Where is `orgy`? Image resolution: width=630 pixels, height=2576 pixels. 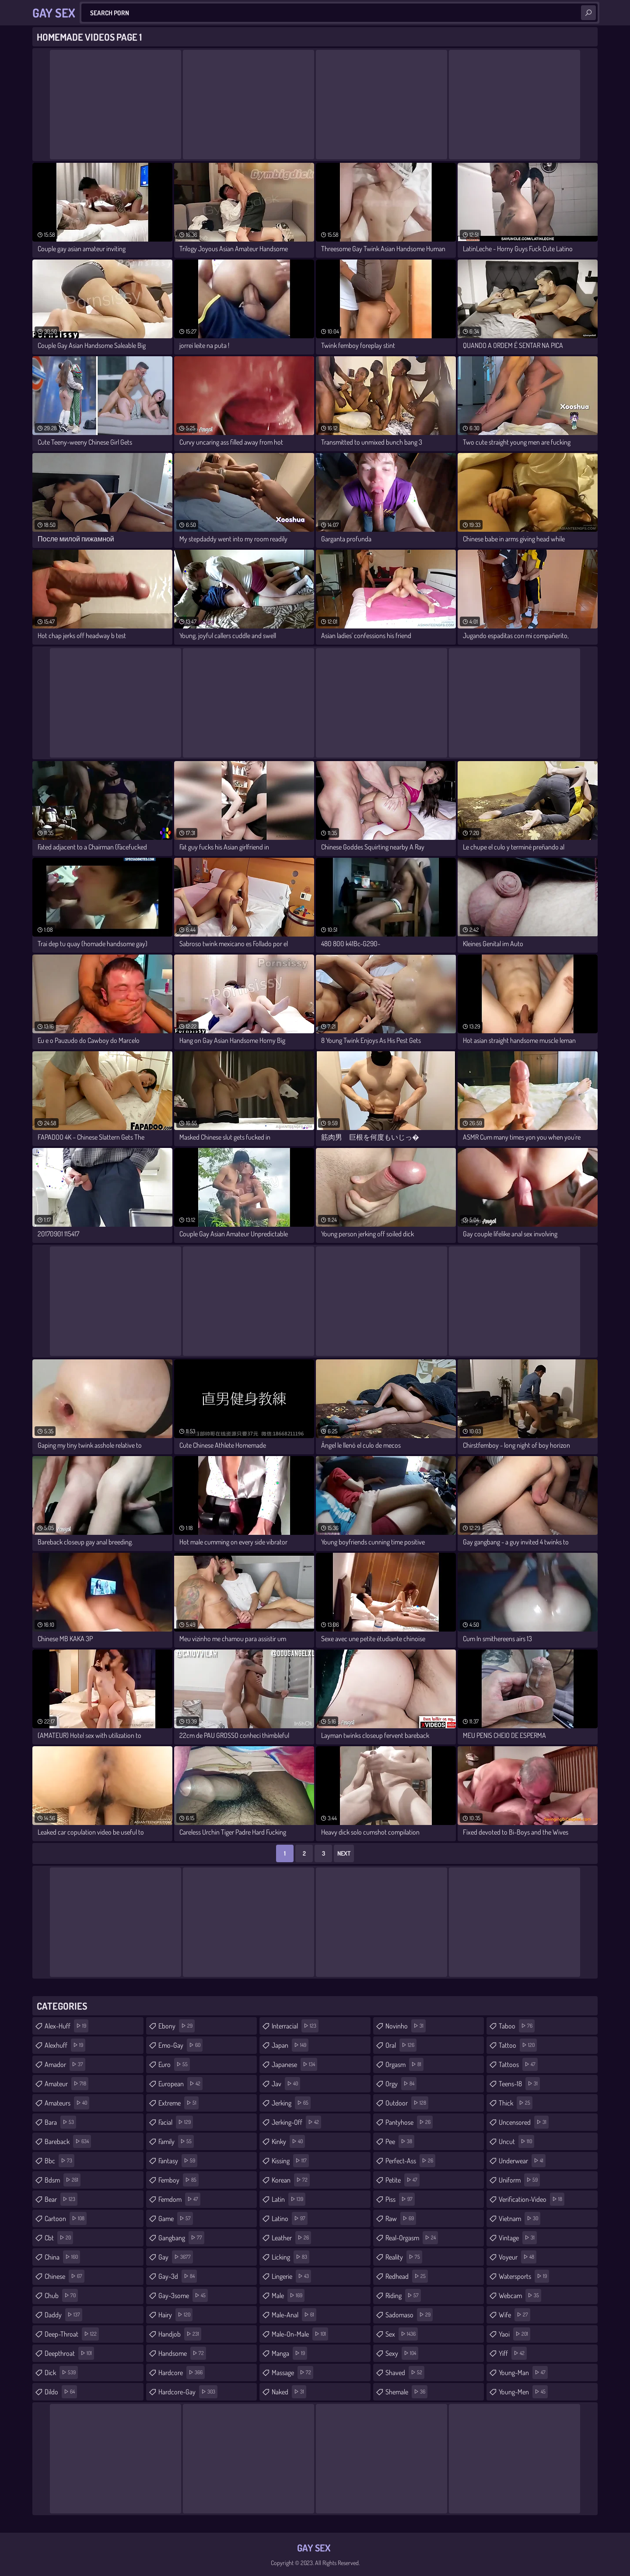
orgy is located at coordinates (400, 2083).